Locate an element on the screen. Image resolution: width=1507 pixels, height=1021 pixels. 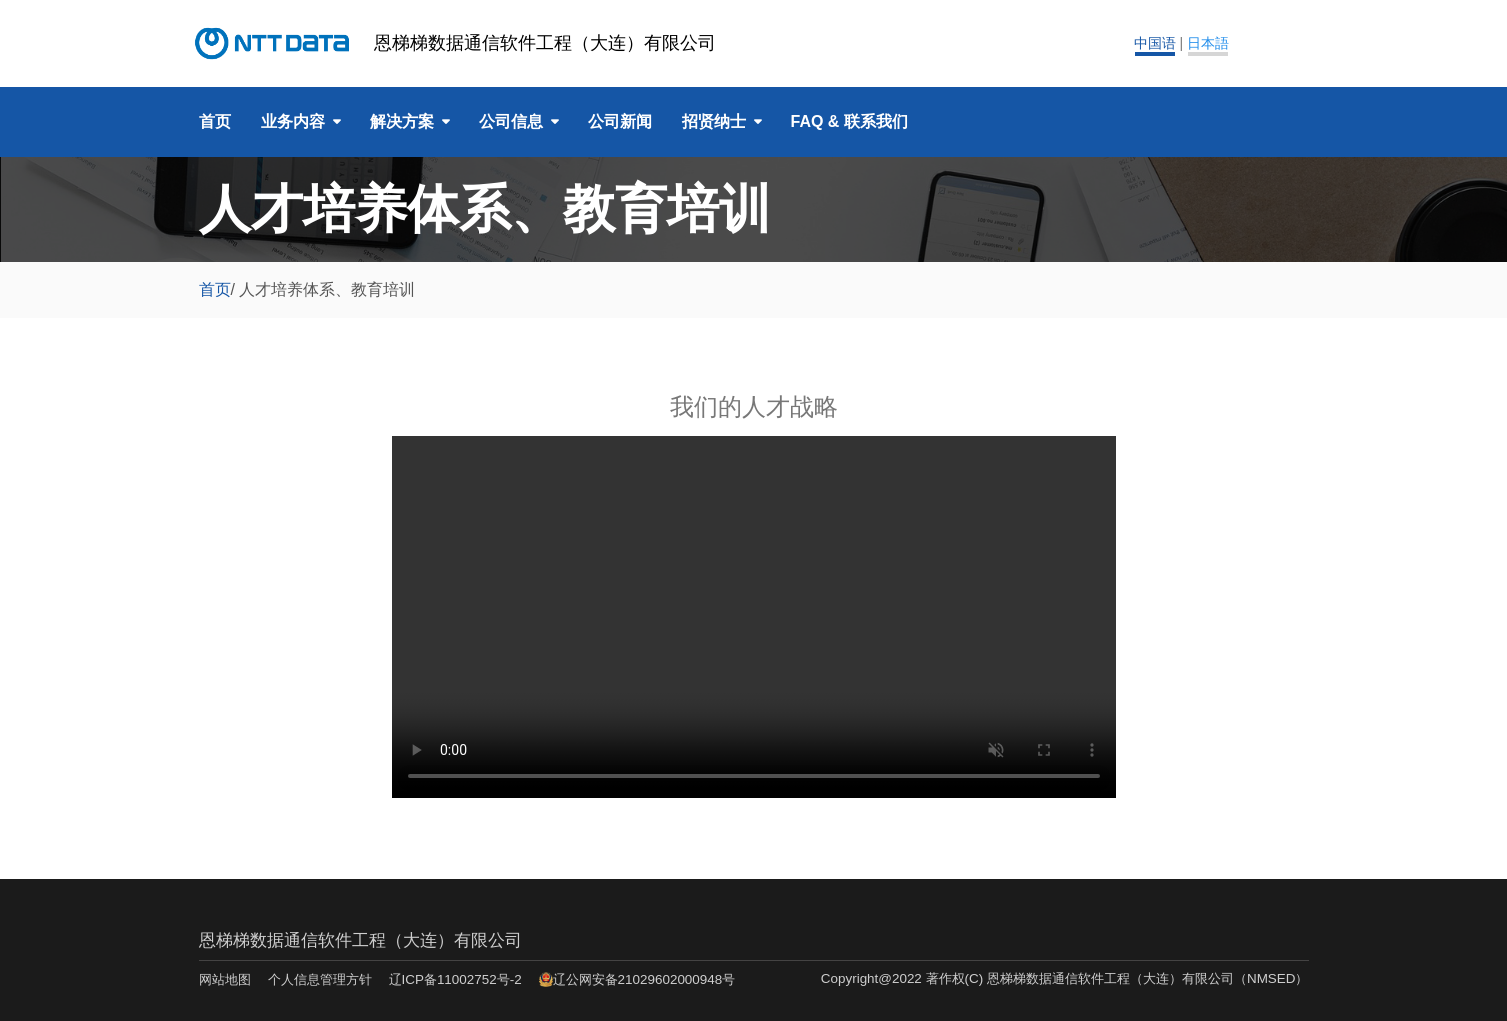
FAQ & 联系我们 is located at coordinates (849, 121).